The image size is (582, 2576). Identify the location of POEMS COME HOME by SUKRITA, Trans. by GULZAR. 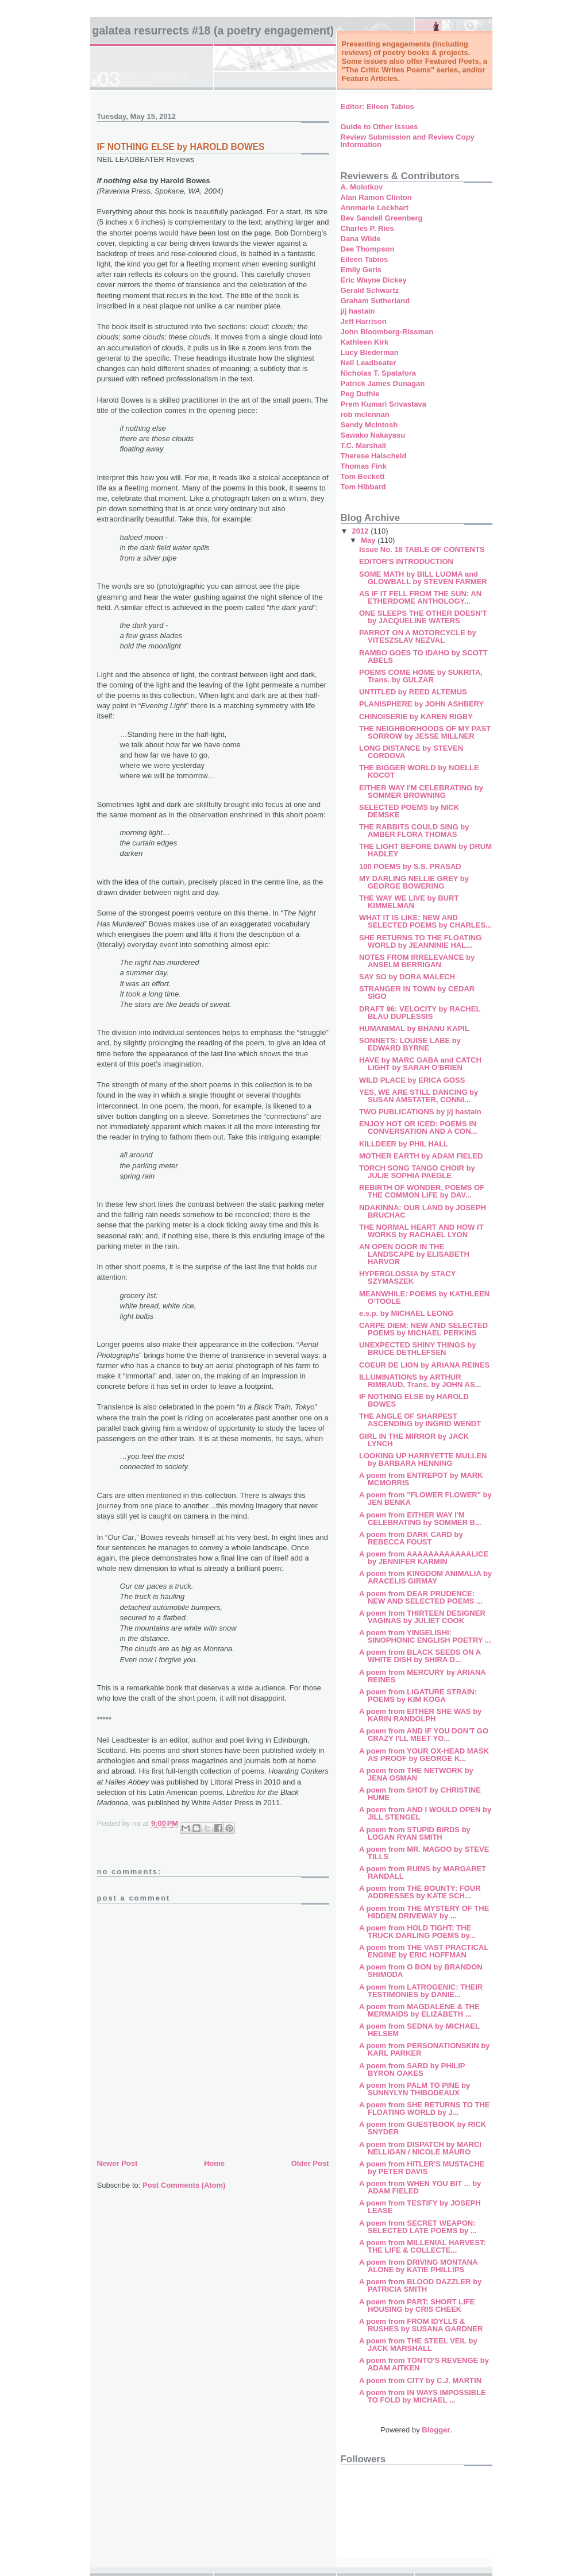
(421, 676).